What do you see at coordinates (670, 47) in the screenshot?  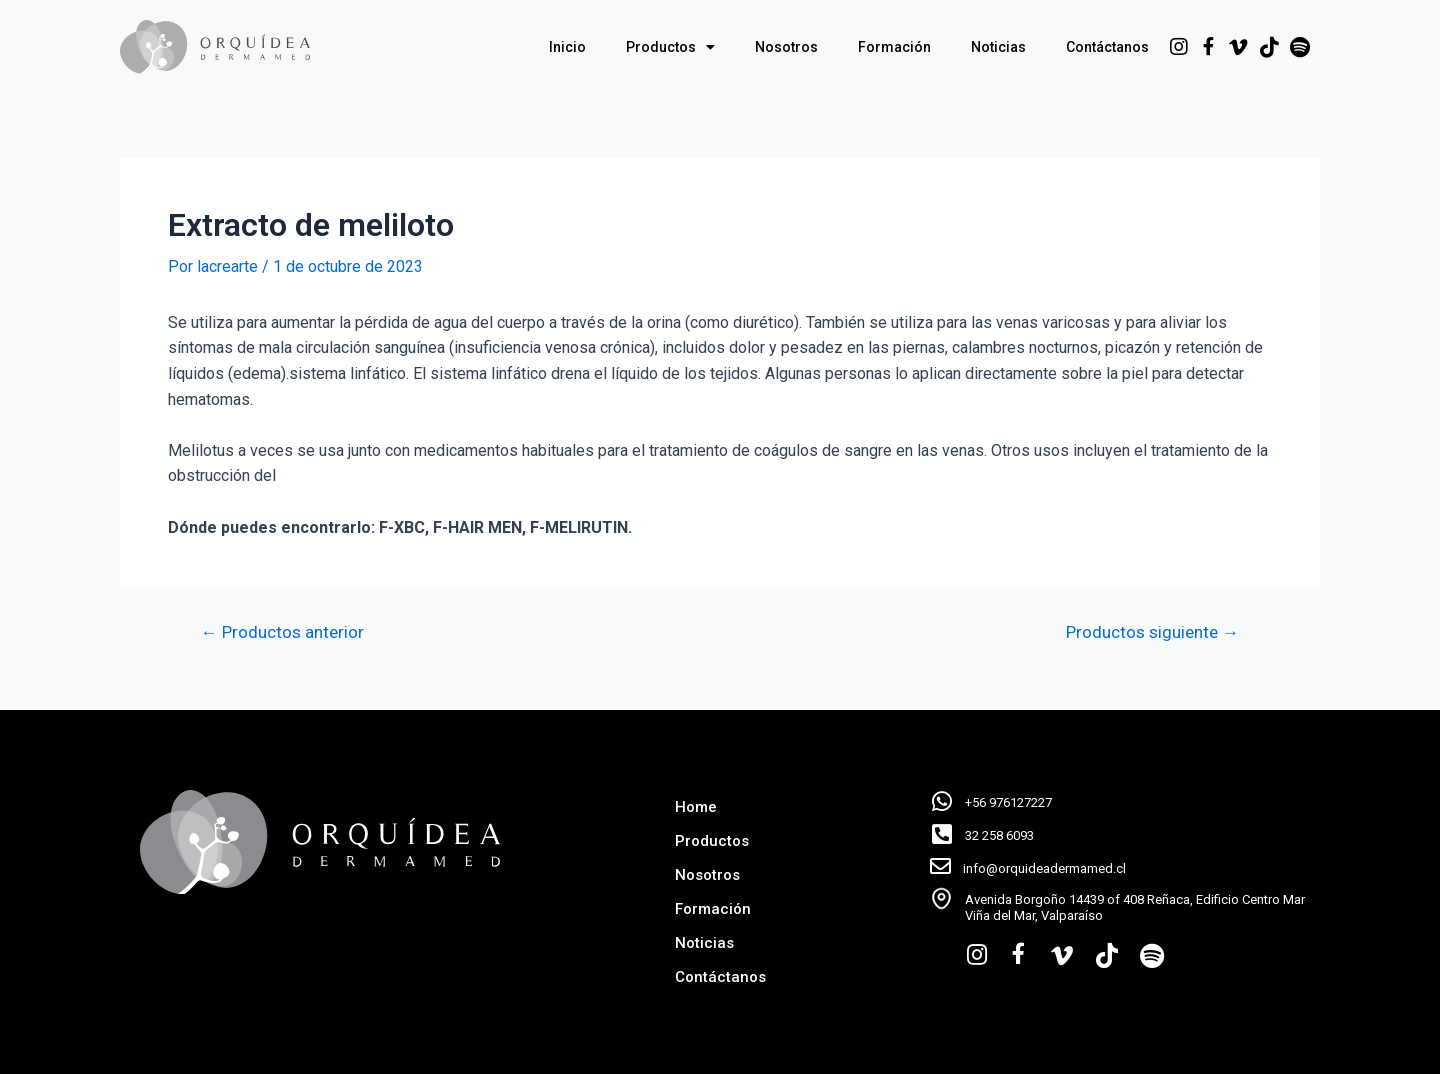 I see `Productos` at bounding box center [670, 47].